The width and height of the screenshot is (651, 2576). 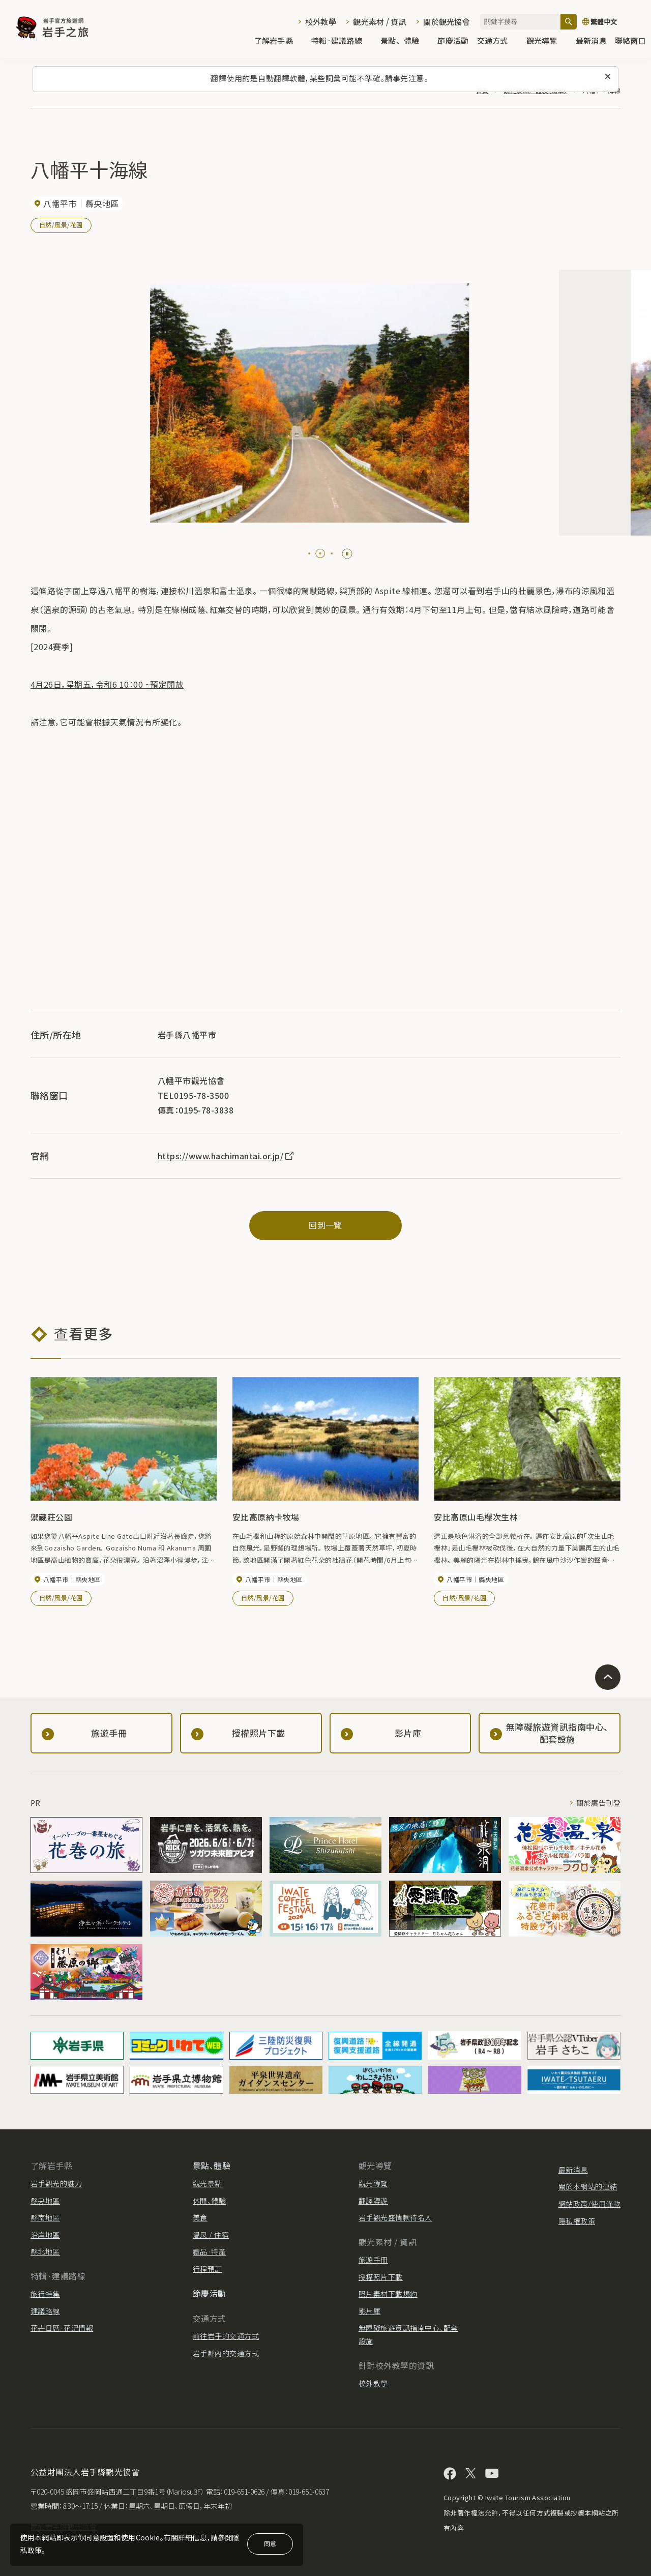 I want to click on [Pause autoplay], so click(x=347, y=553).